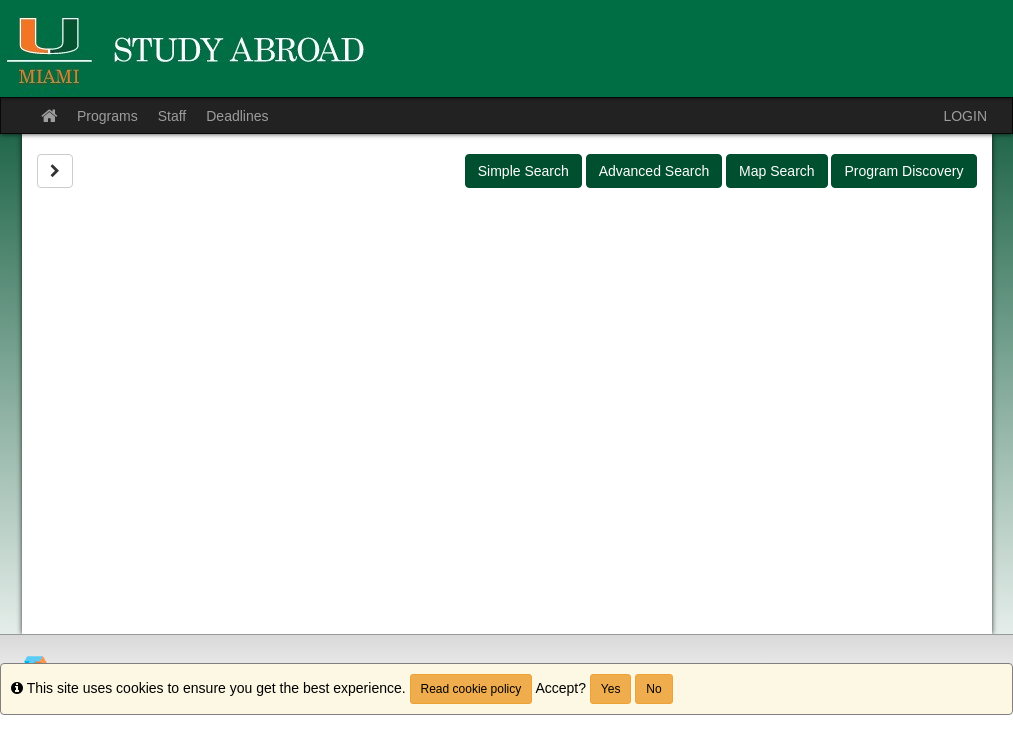 This screenshot has width=1013, height=735. I want to click on Deadlines, so click(237, 116).